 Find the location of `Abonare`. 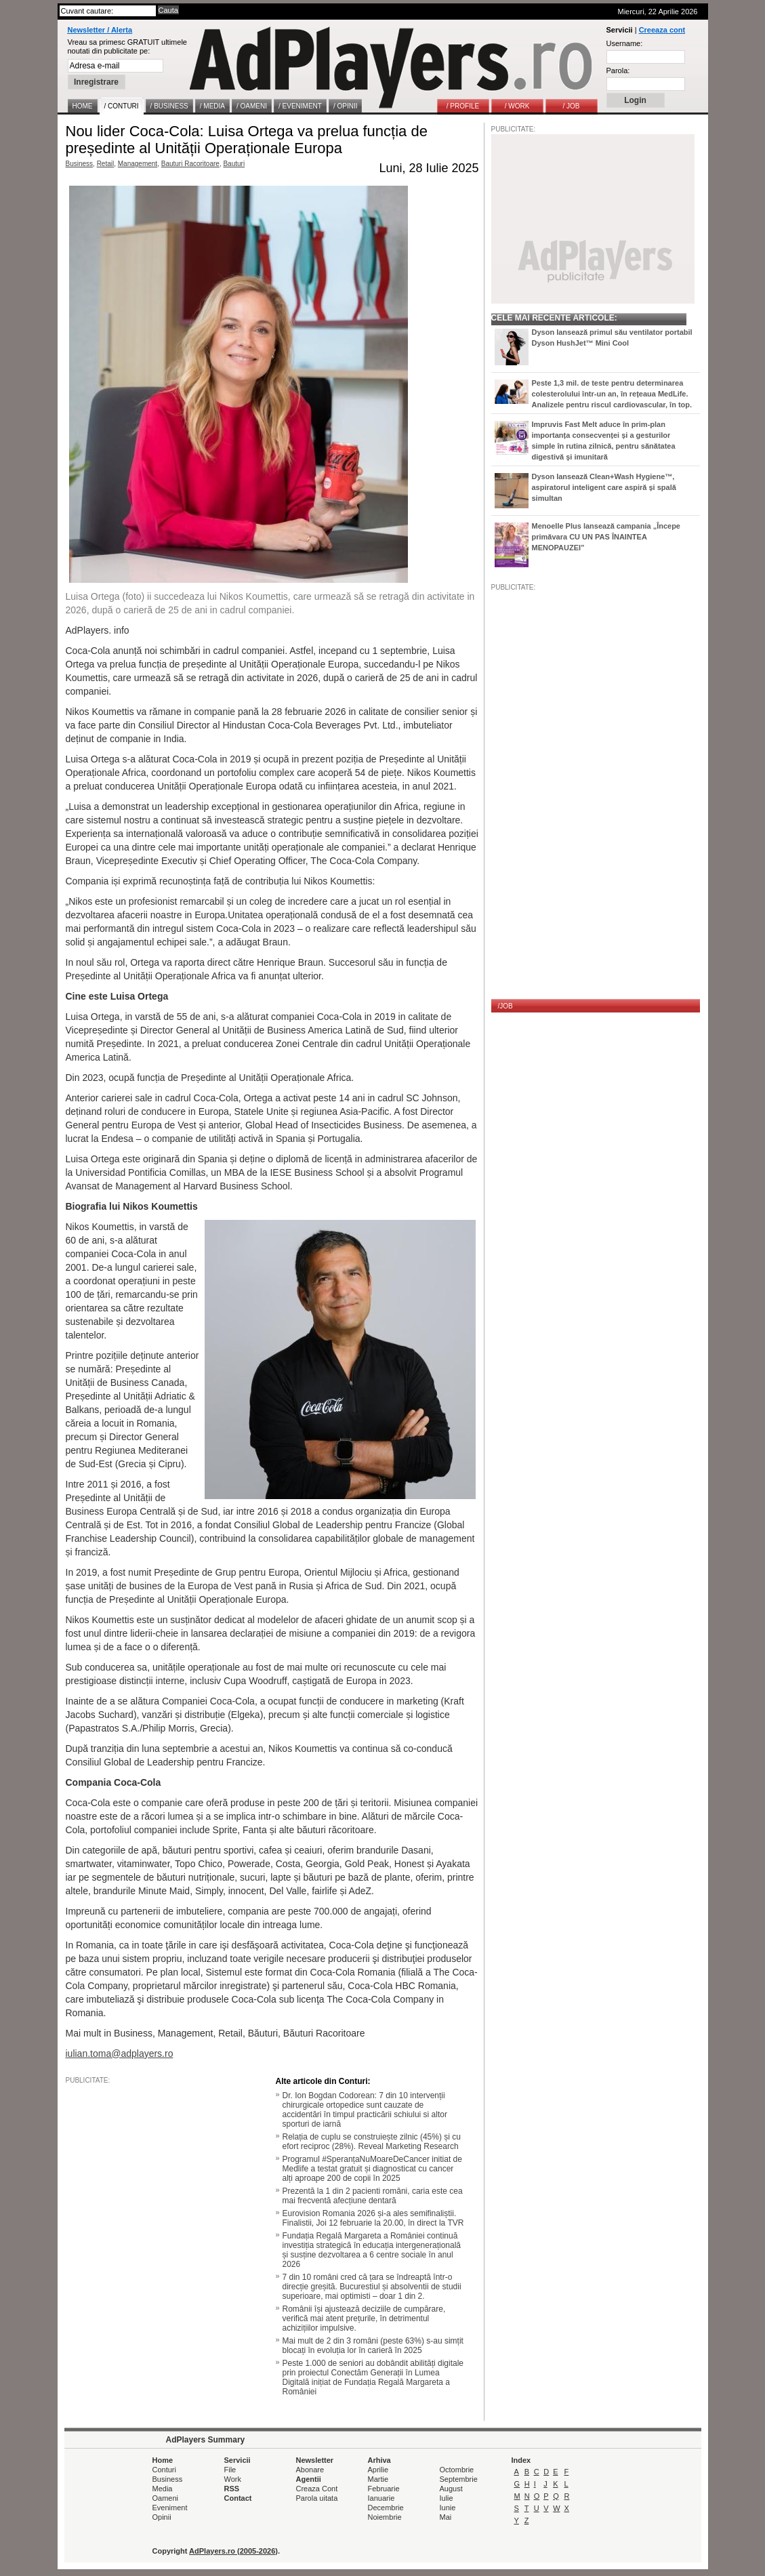

Abonare is located at coordinates (310, 2470).